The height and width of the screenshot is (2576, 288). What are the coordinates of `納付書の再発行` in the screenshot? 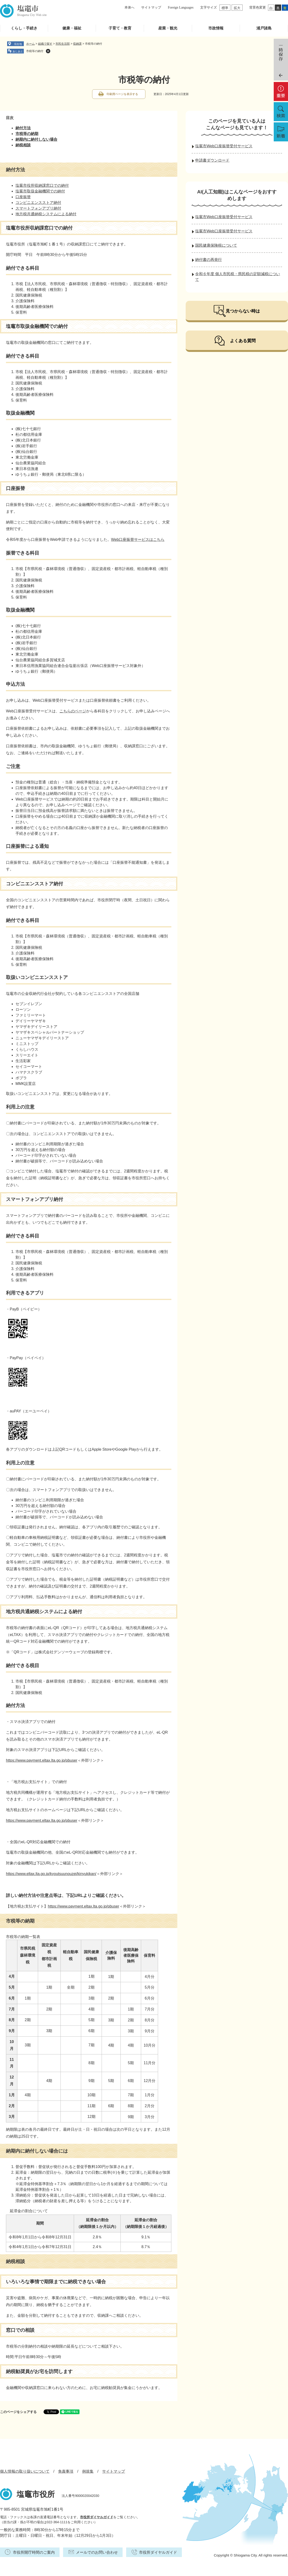 It's located at (208, 260).